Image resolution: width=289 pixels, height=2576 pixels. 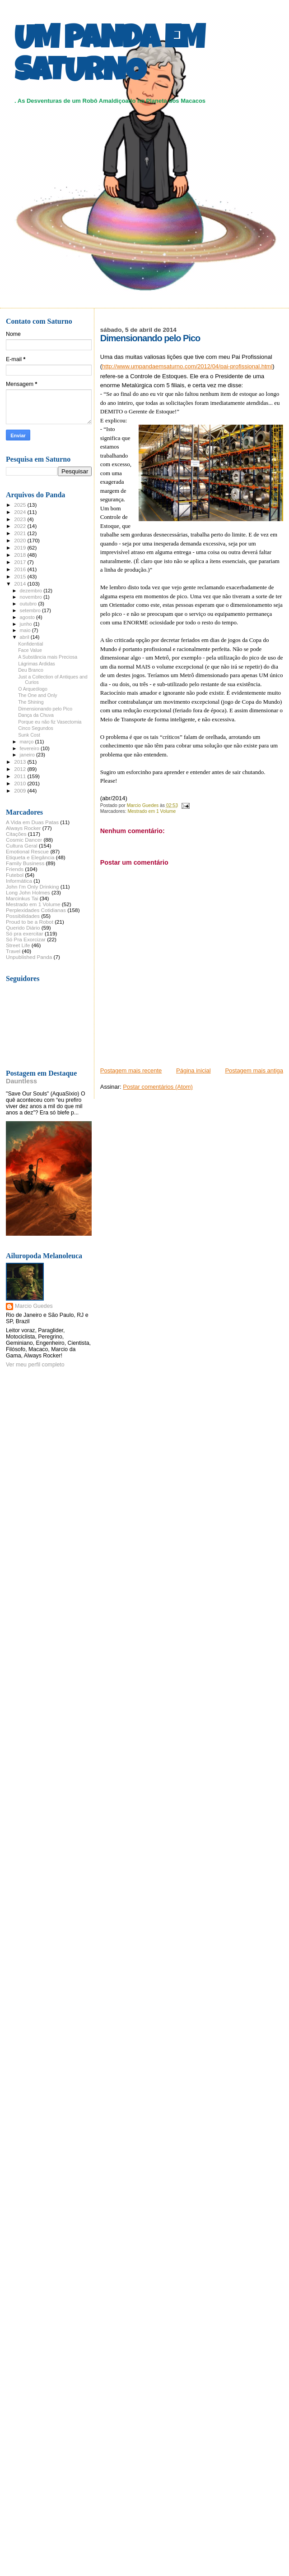 What do you see at coordinates (30, 702) in the screenshot?
I see `The Shining` at bounding box center [30, 702].